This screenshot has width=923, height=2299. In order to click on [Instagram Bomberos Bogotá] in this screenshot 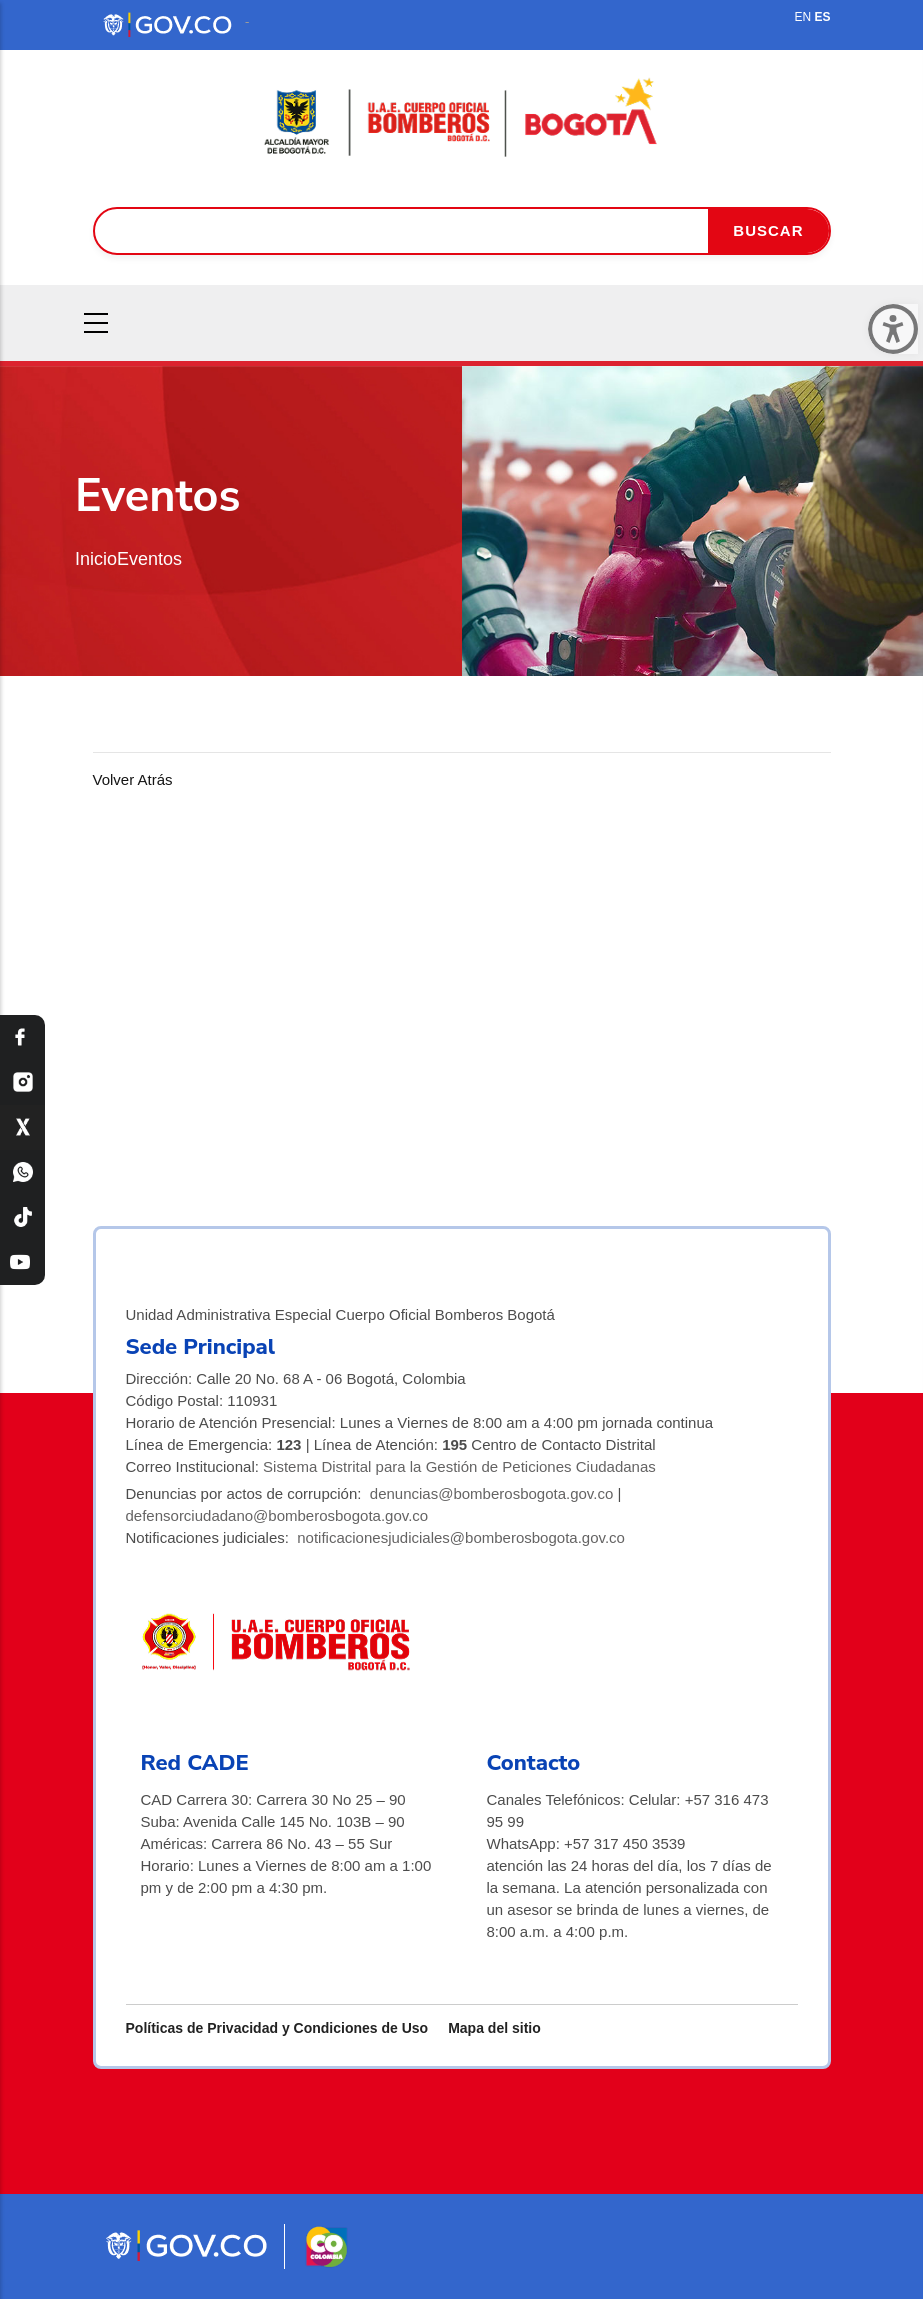, I will do `click(22, 1082)`.